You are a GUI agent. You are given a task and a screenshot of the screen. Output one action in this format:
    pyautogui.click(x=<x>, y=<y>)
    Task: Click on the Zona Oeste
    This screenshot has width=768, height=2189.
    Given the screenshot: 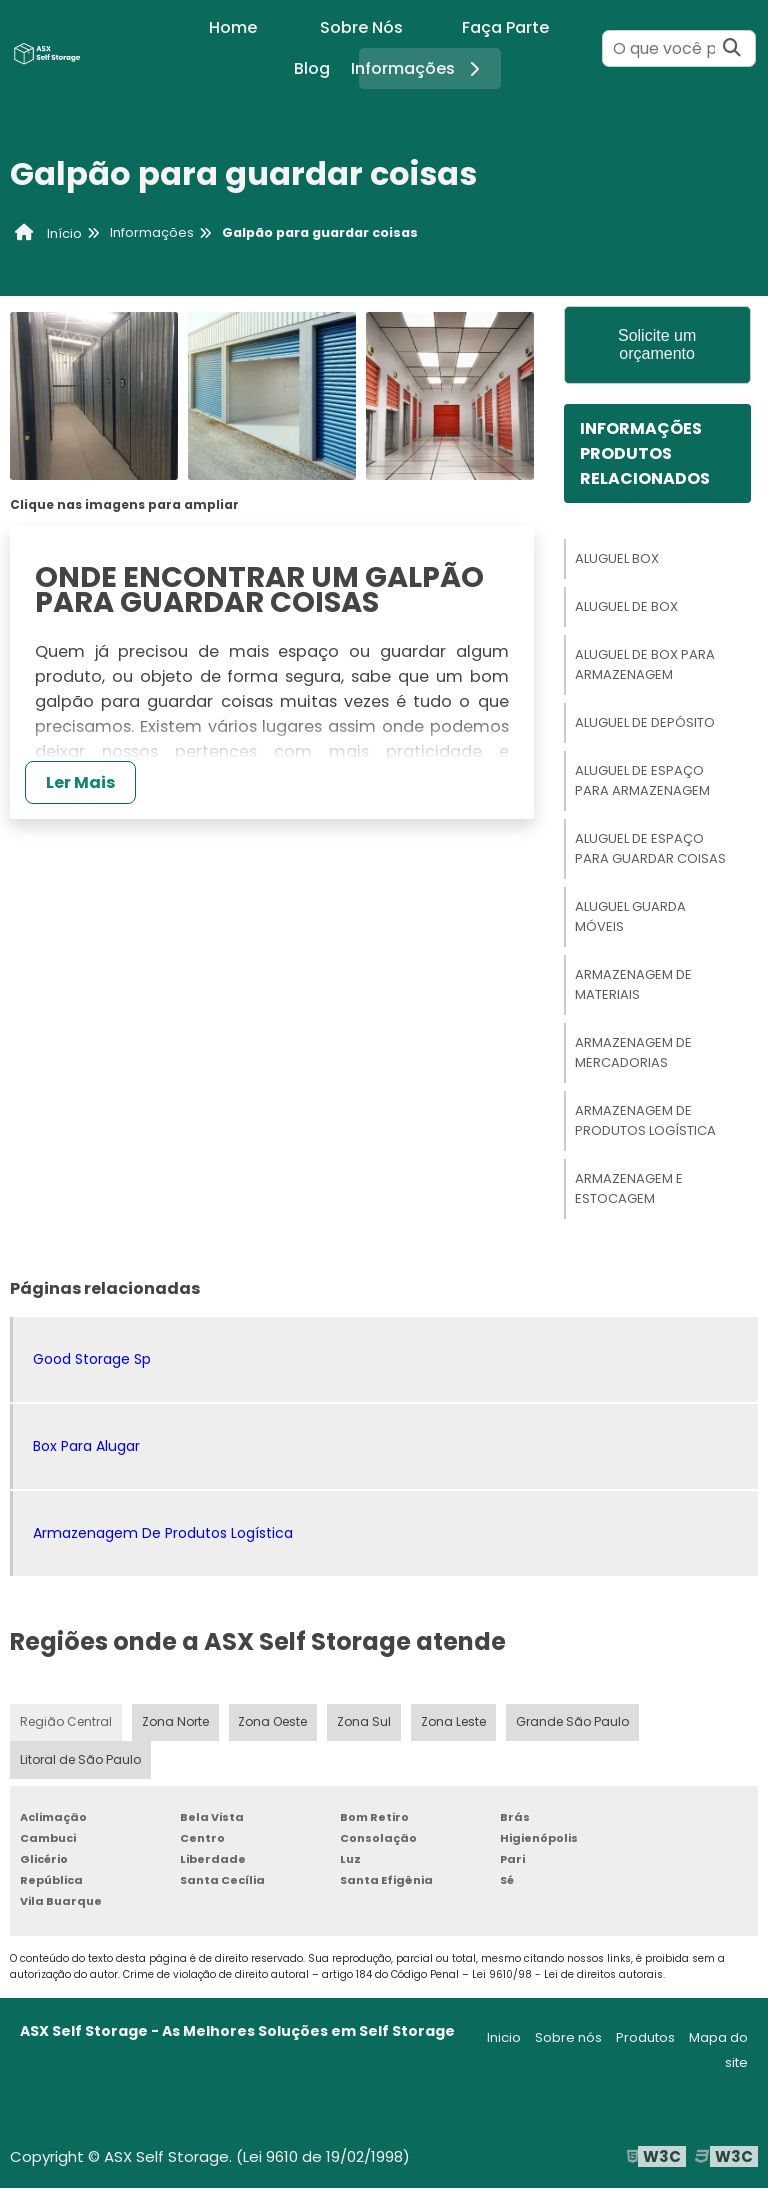 What is the action you would take?
    pyautogui.click(x=272, y=1722)
    